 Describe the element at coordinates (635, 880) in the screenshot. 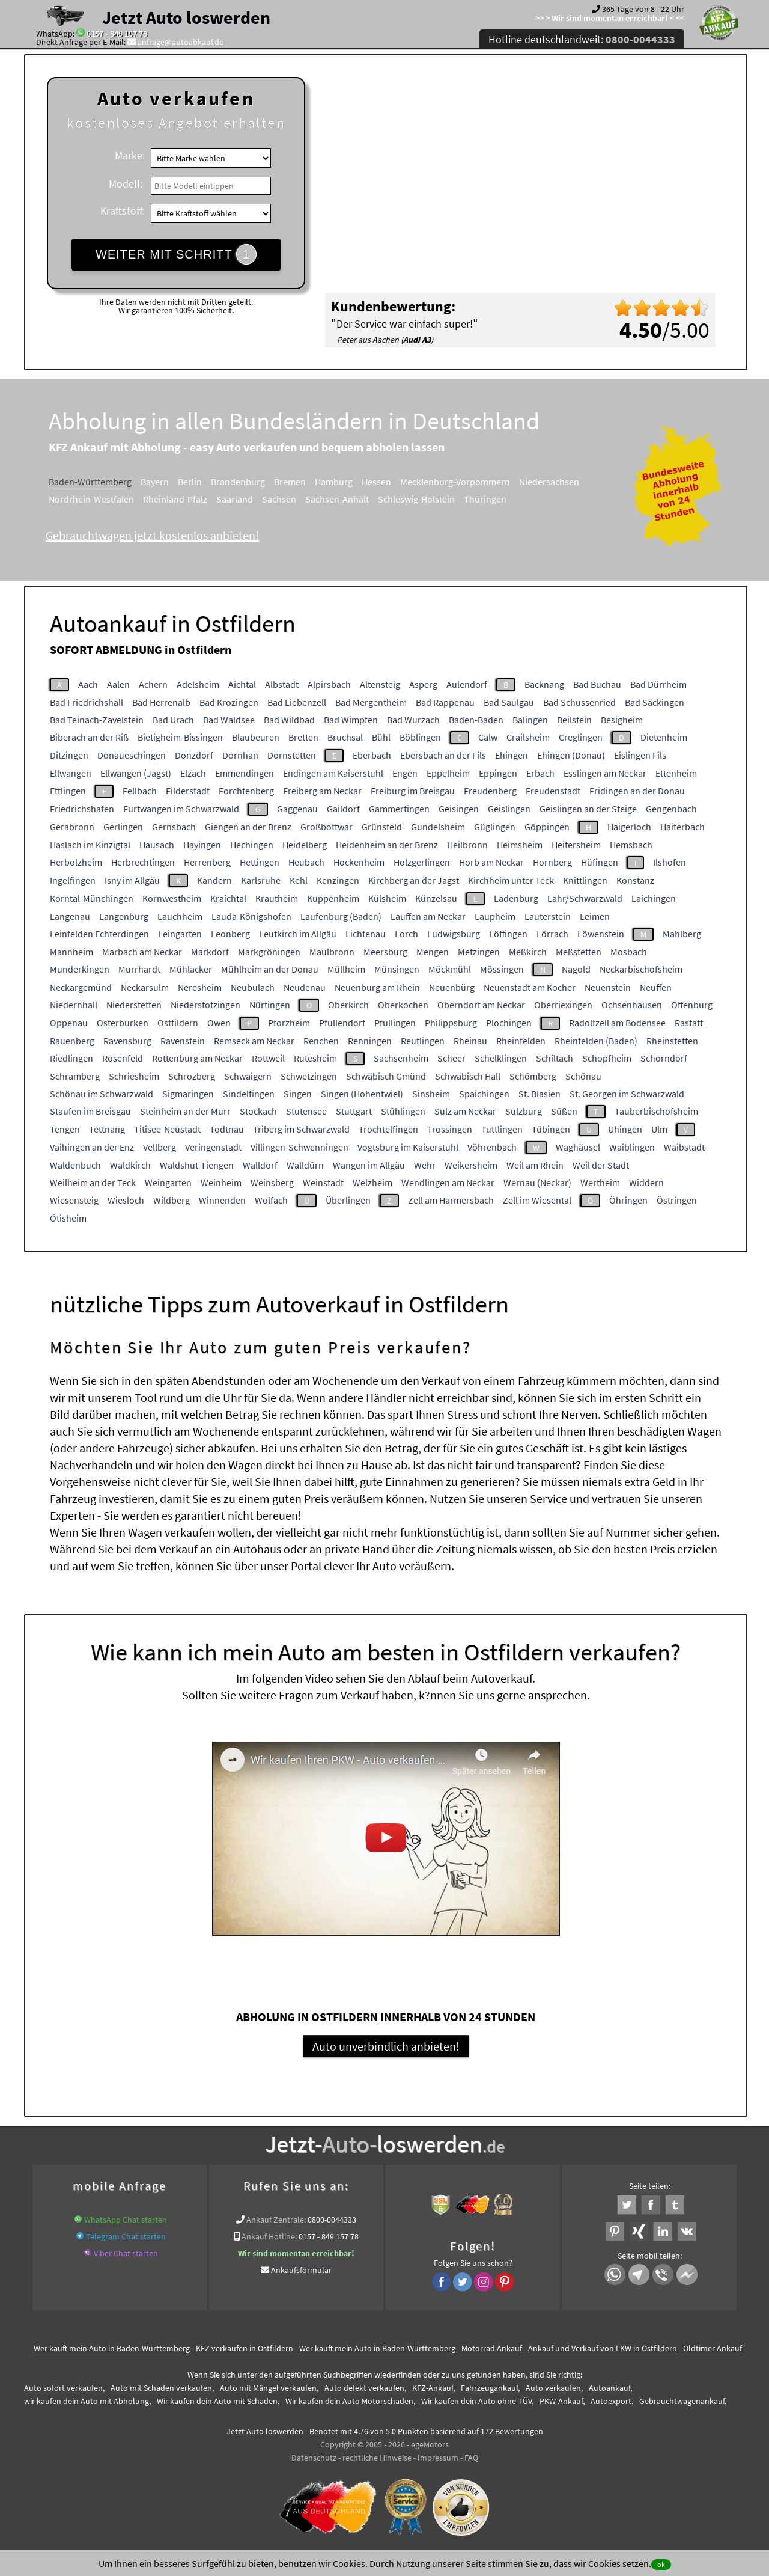

I see `Konstanz` at that location.